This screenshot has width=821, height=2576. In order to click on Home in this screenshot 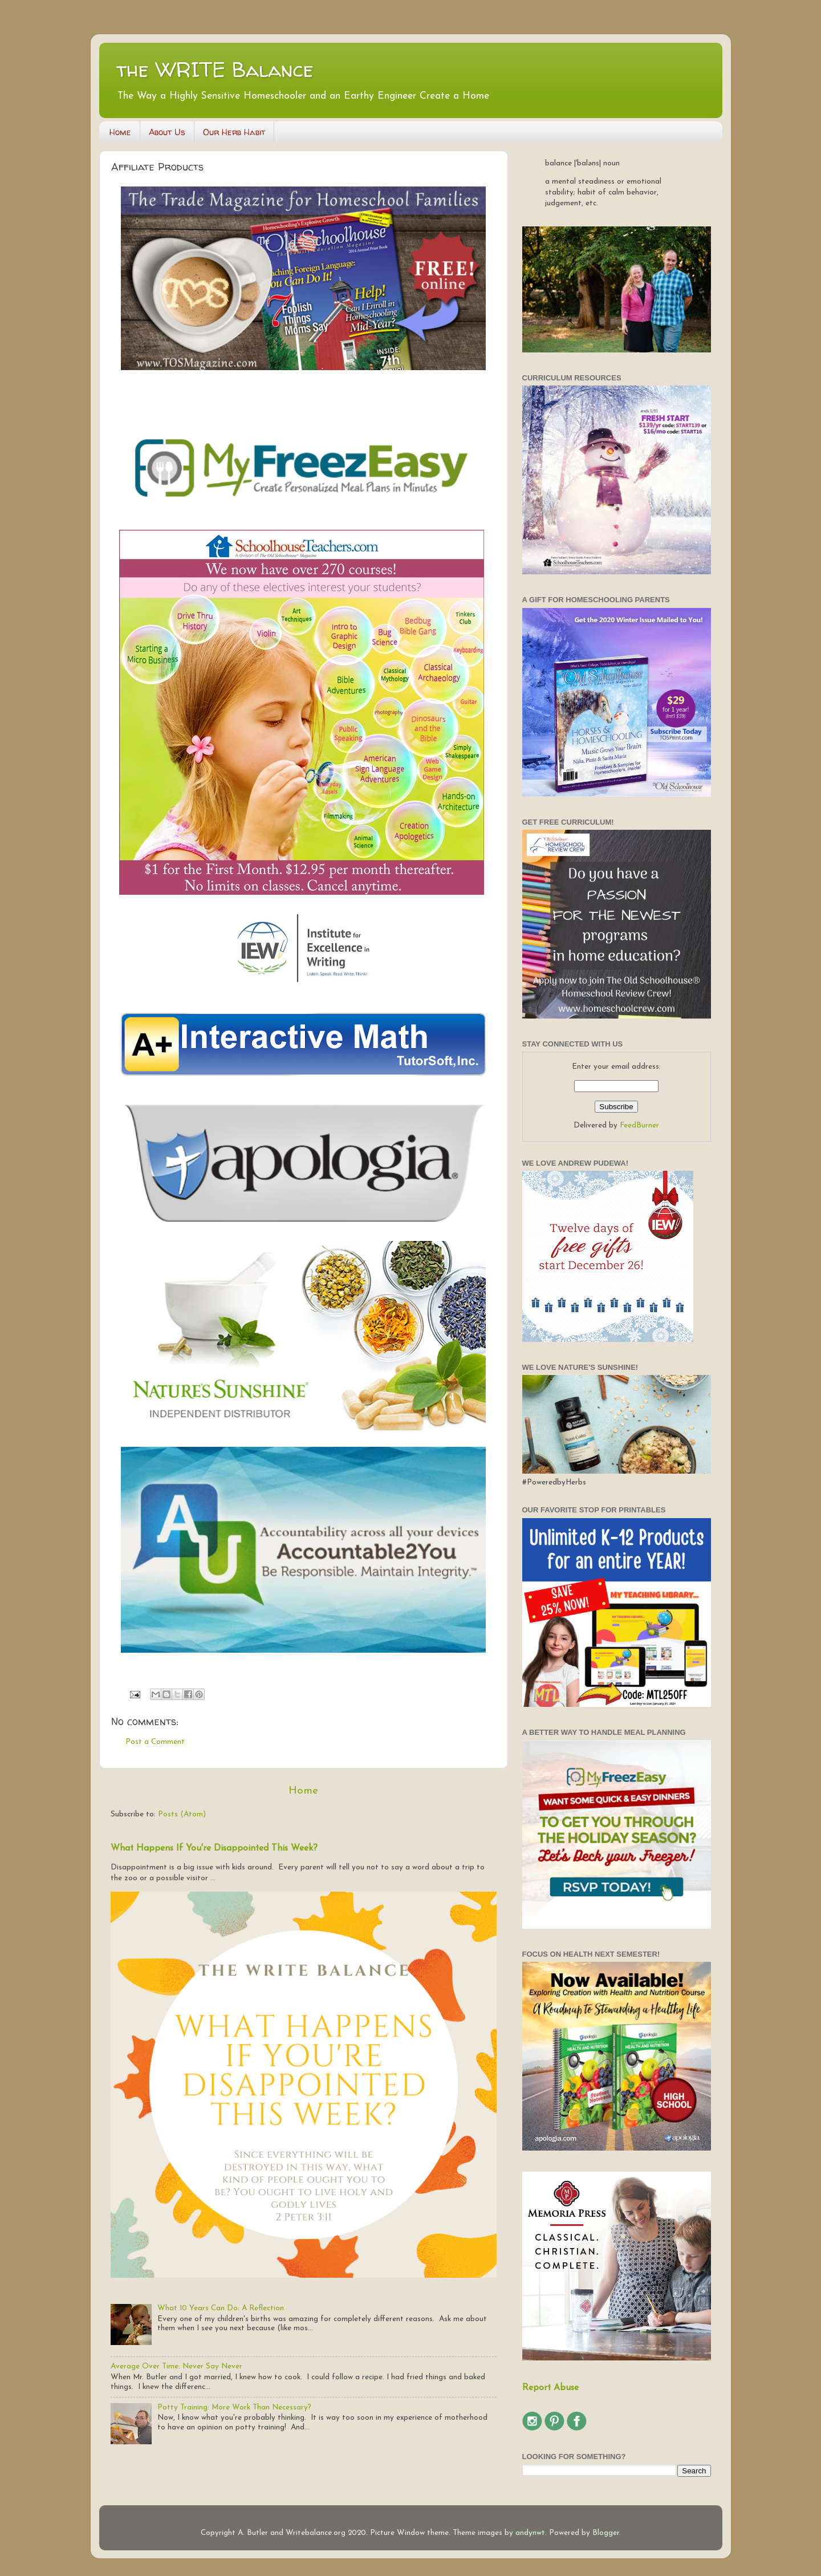, I will do `click(120, 132)`.